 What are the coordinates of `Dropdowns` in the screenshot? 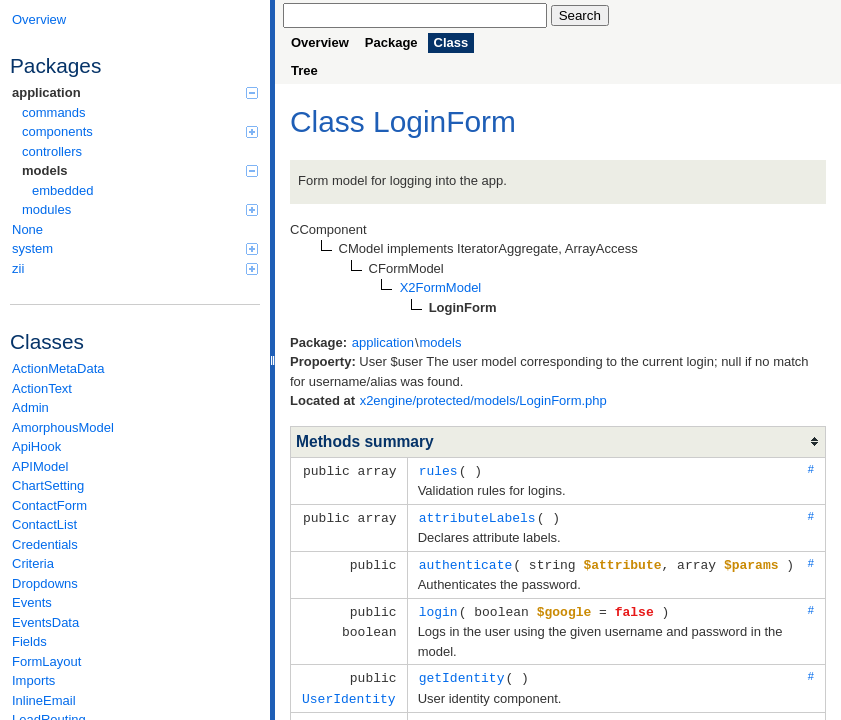 It's located at (45, 583).